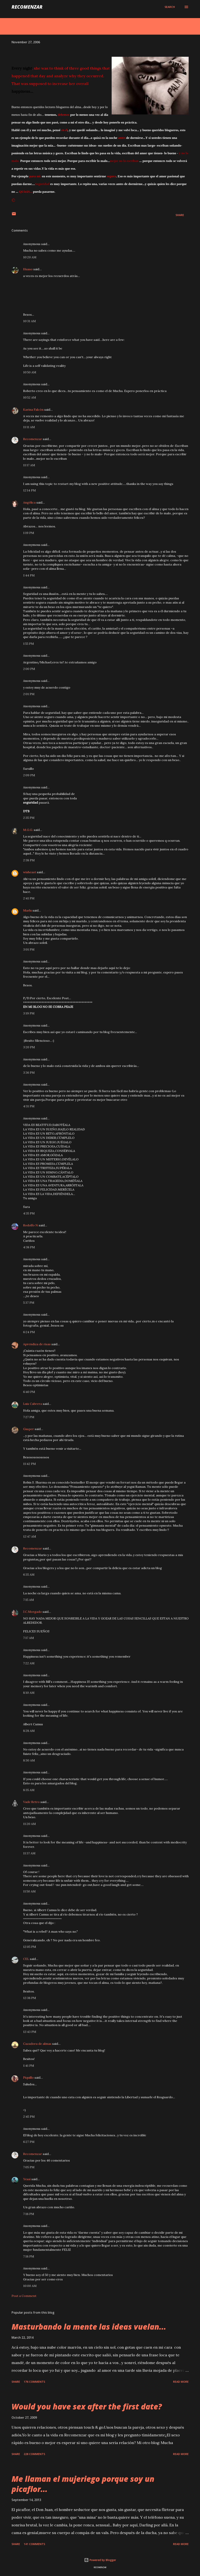  I want to click on 6:27 PM, so click(28, 2142).